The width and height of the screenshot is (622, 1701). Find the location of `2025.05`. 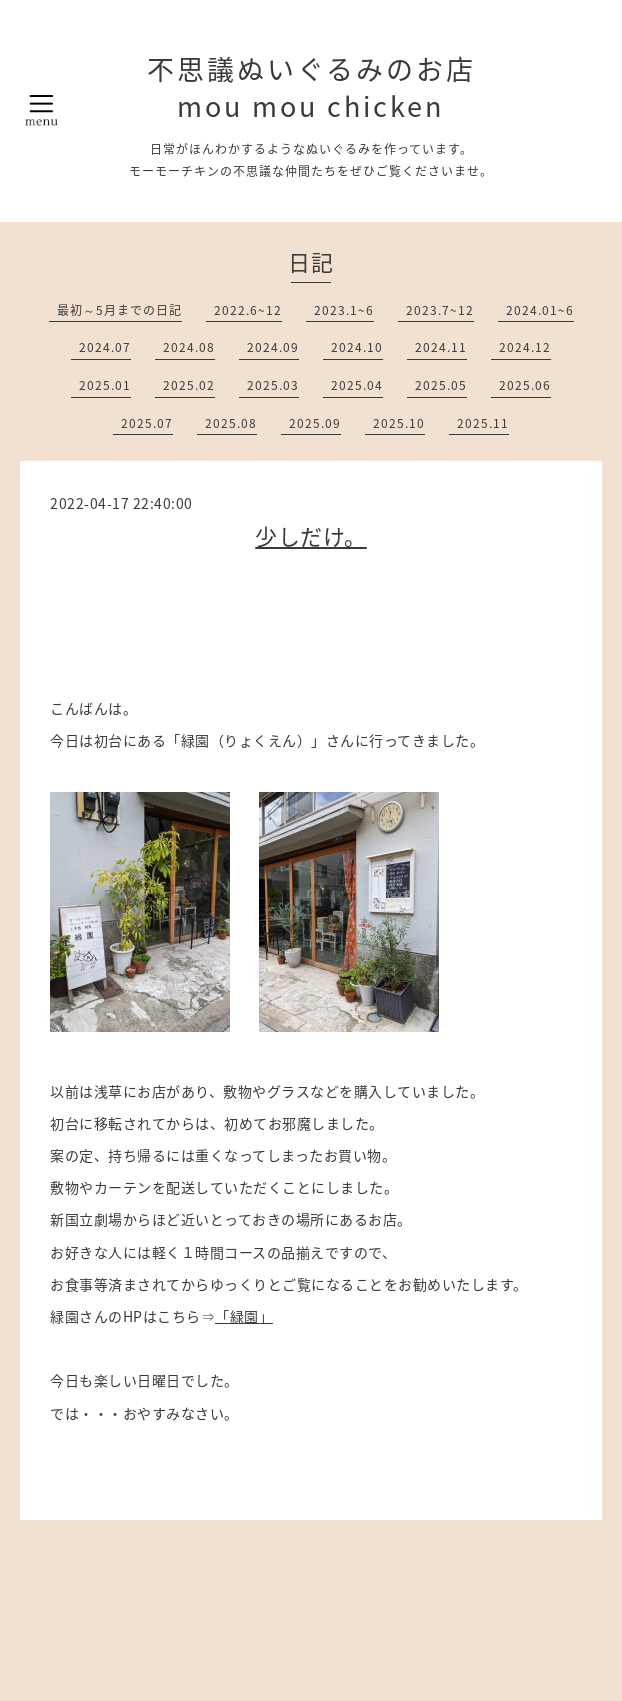

2025.05 is located at coordinates (441, 385).